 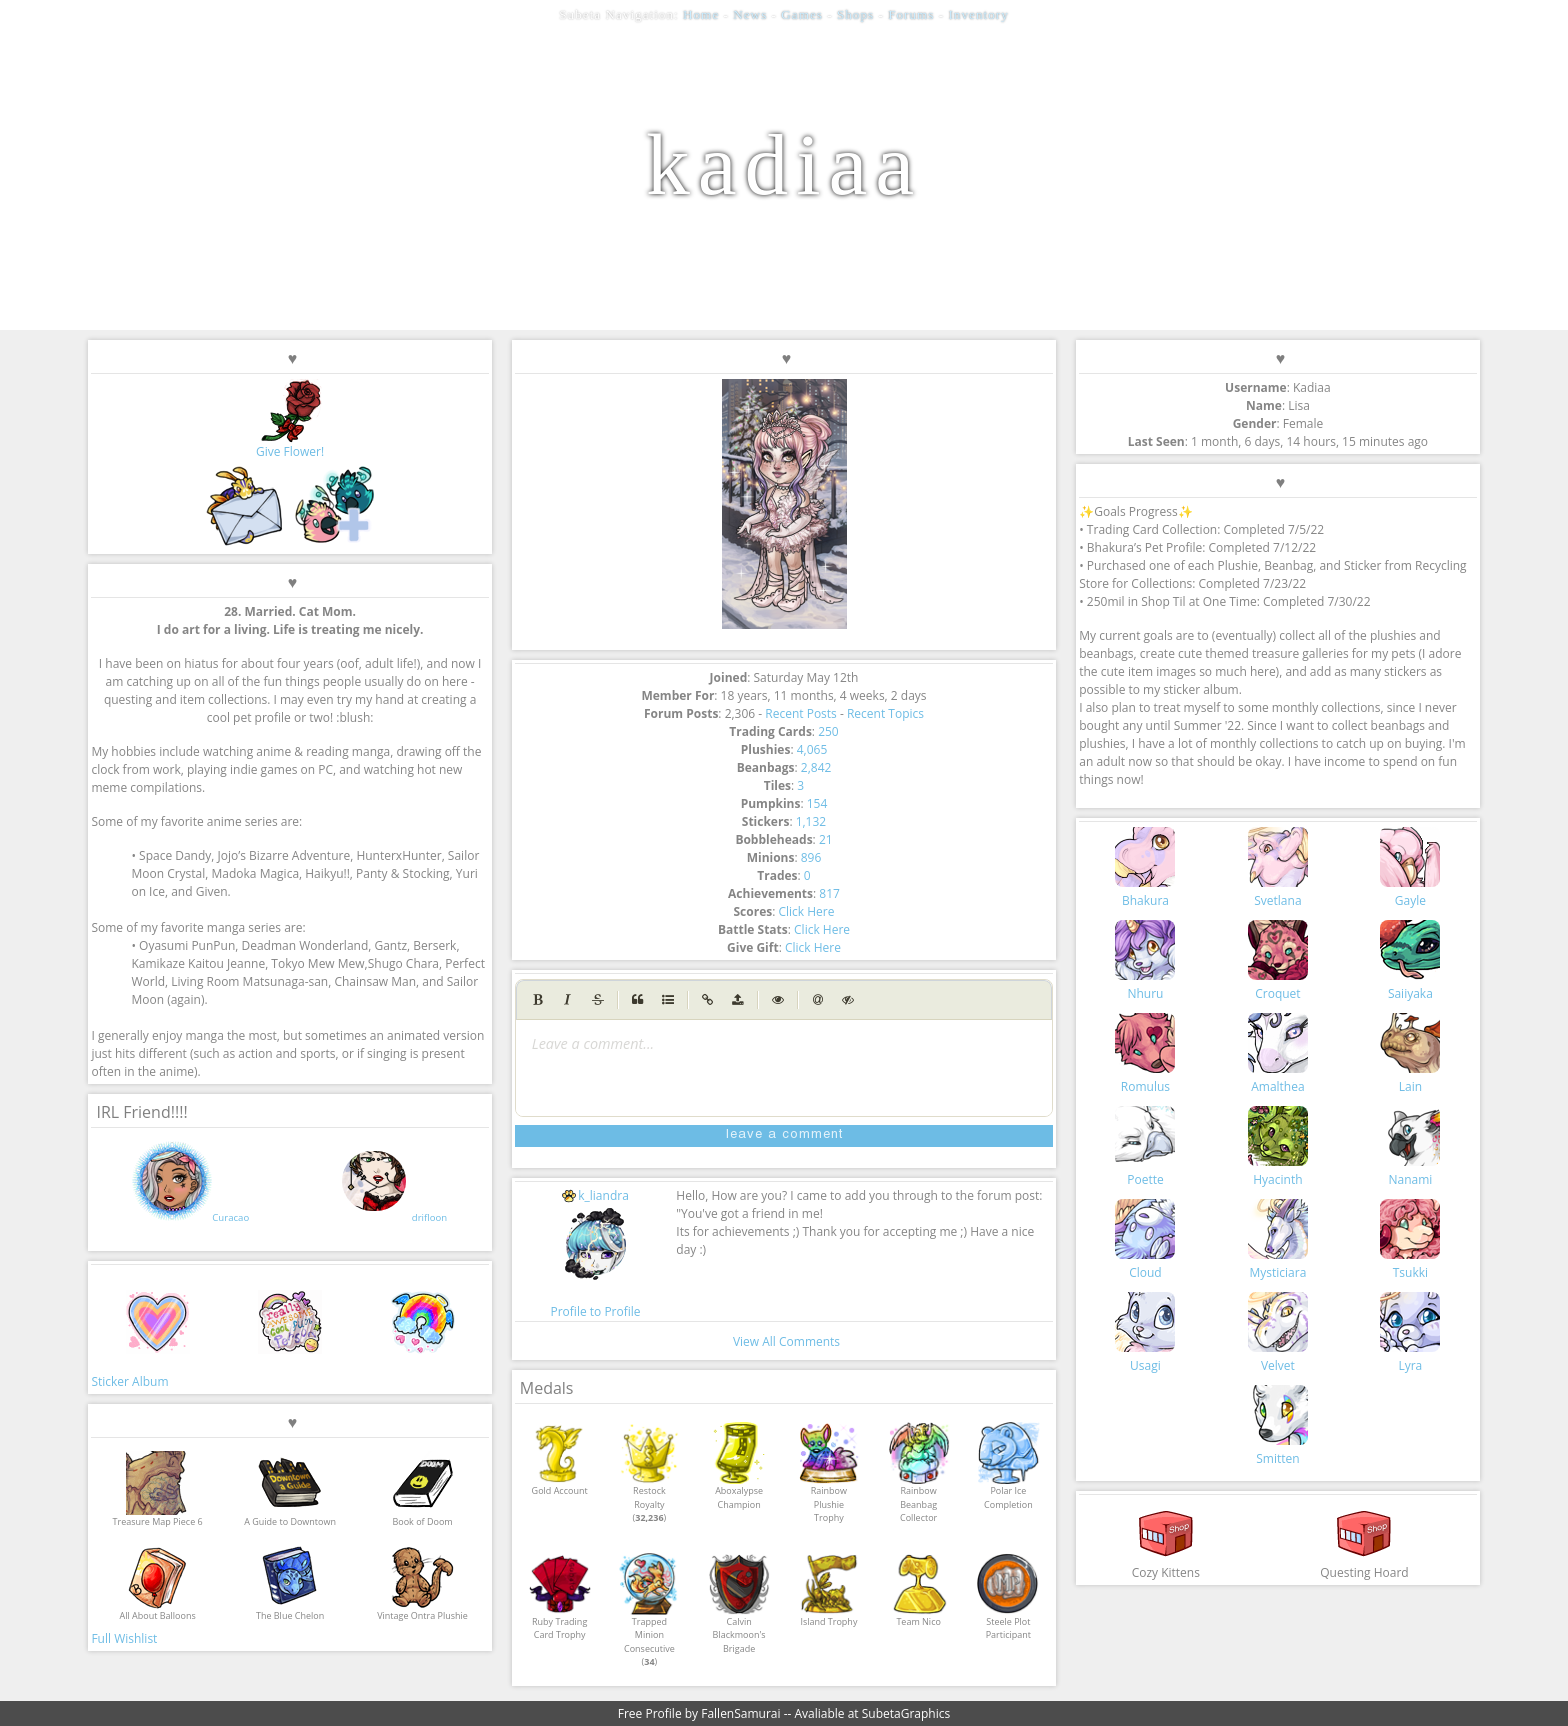 What do you see at coordinates (855, 14) in the screenshot?
I see `Shops` at bounding box center [855, 14].